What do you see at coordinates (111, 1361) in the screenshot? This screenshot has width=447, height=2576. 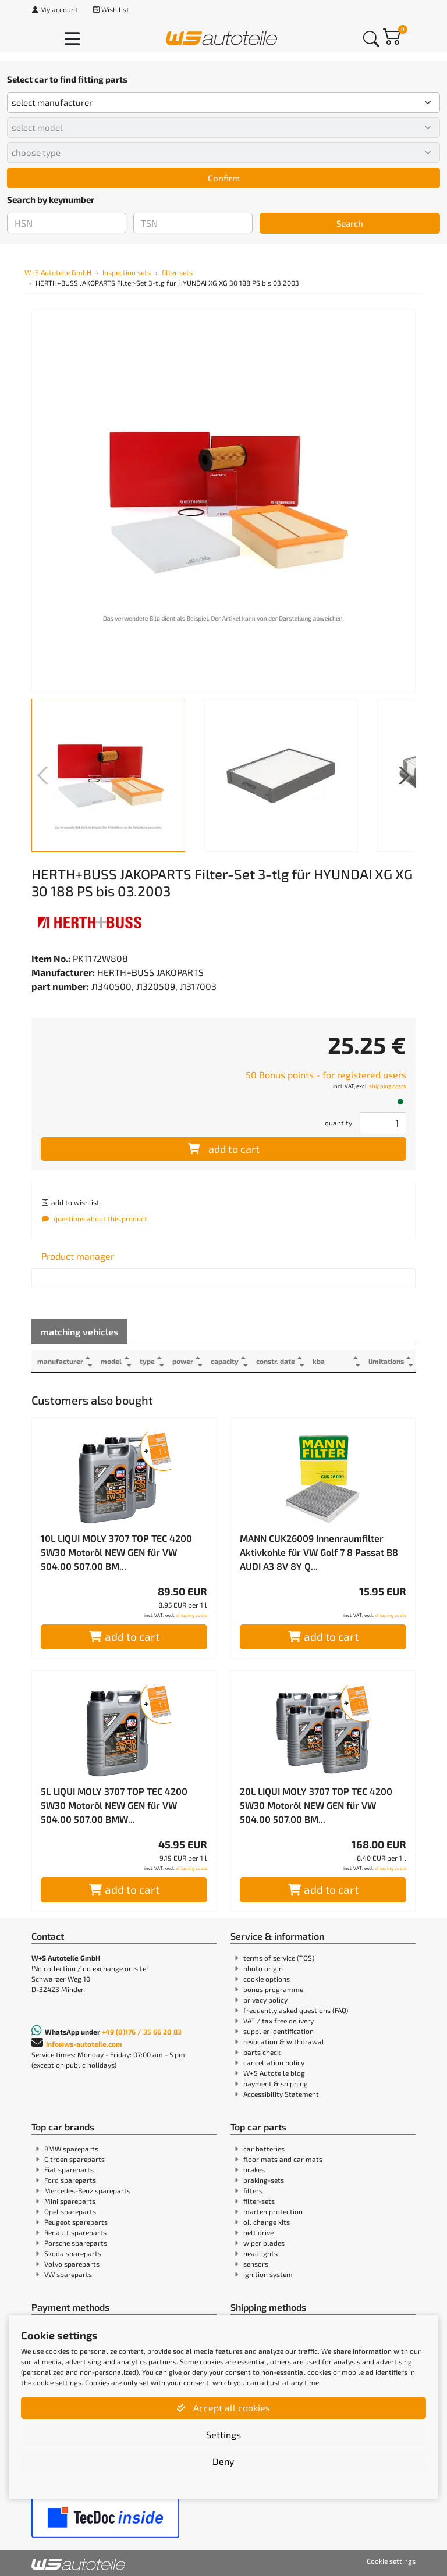 I see `model` at bounding box center [111, 1361].